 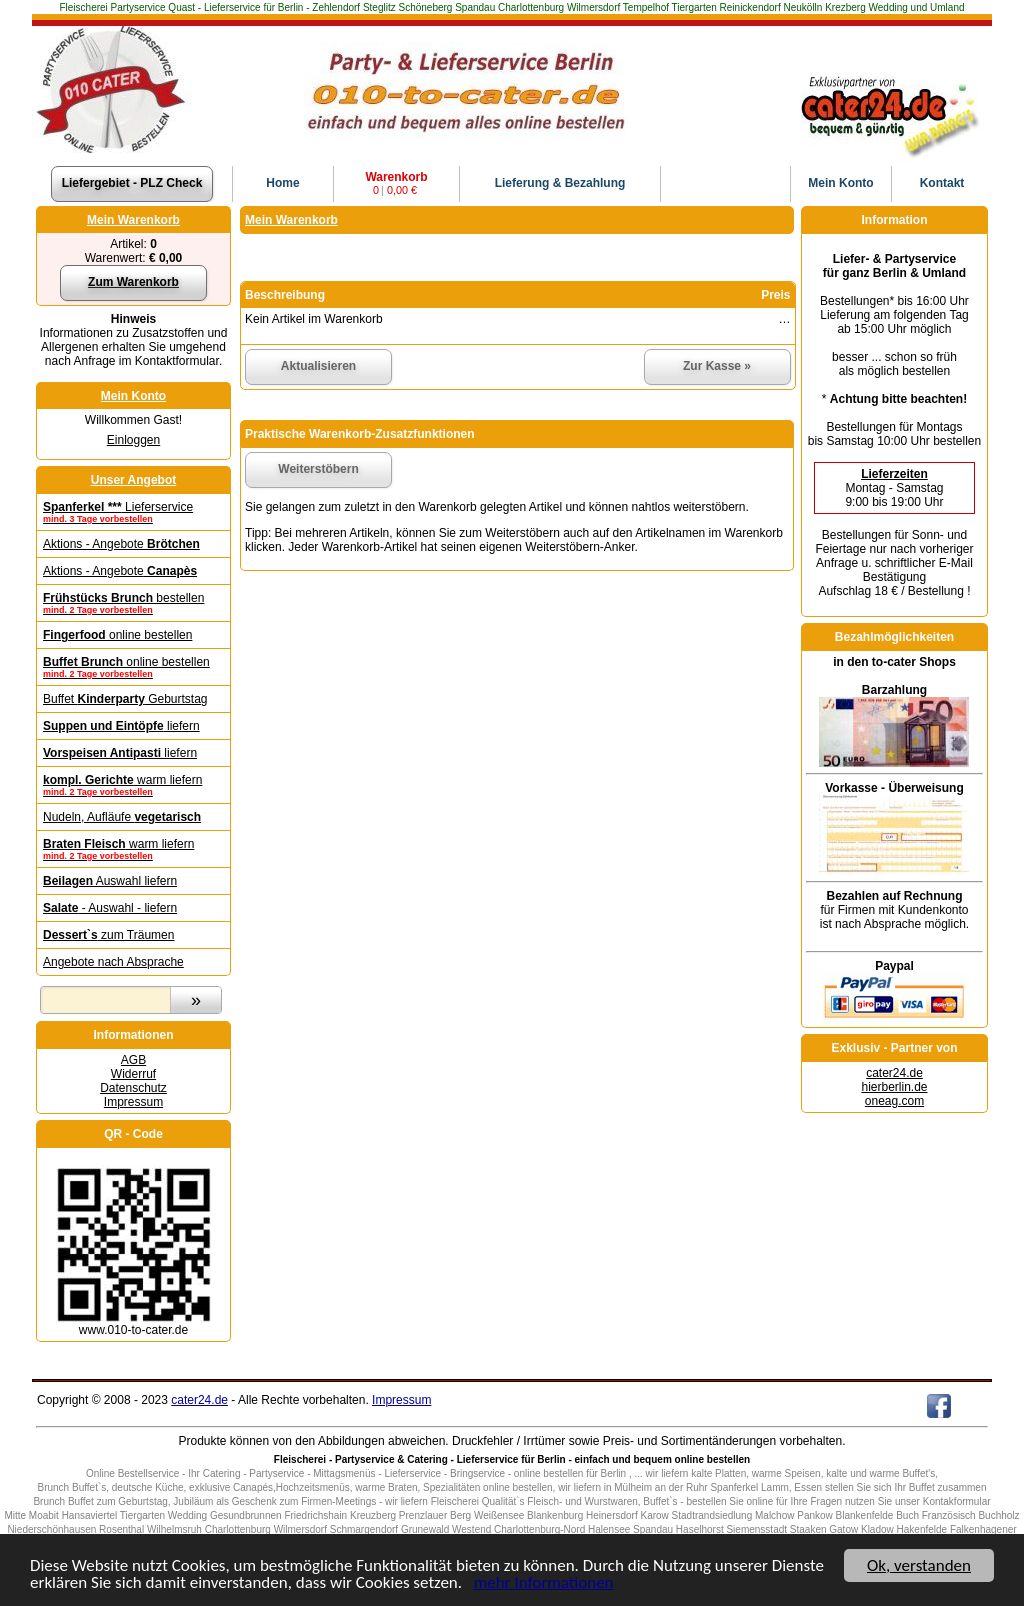 I want to click on online bestellen, so click(x=117, y=635).